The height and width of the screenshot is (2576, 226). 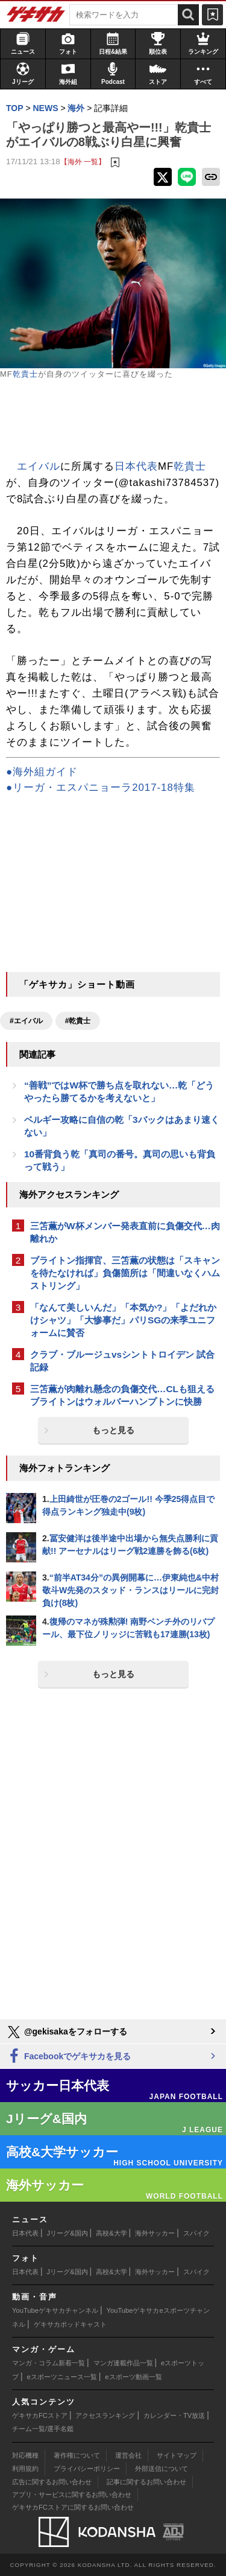 What do you see at coordinates (73, 2507) in the screenshot?
I see `ゲキサカFCストアに関するお問い合わせ` at bounding box center [73, 2507].